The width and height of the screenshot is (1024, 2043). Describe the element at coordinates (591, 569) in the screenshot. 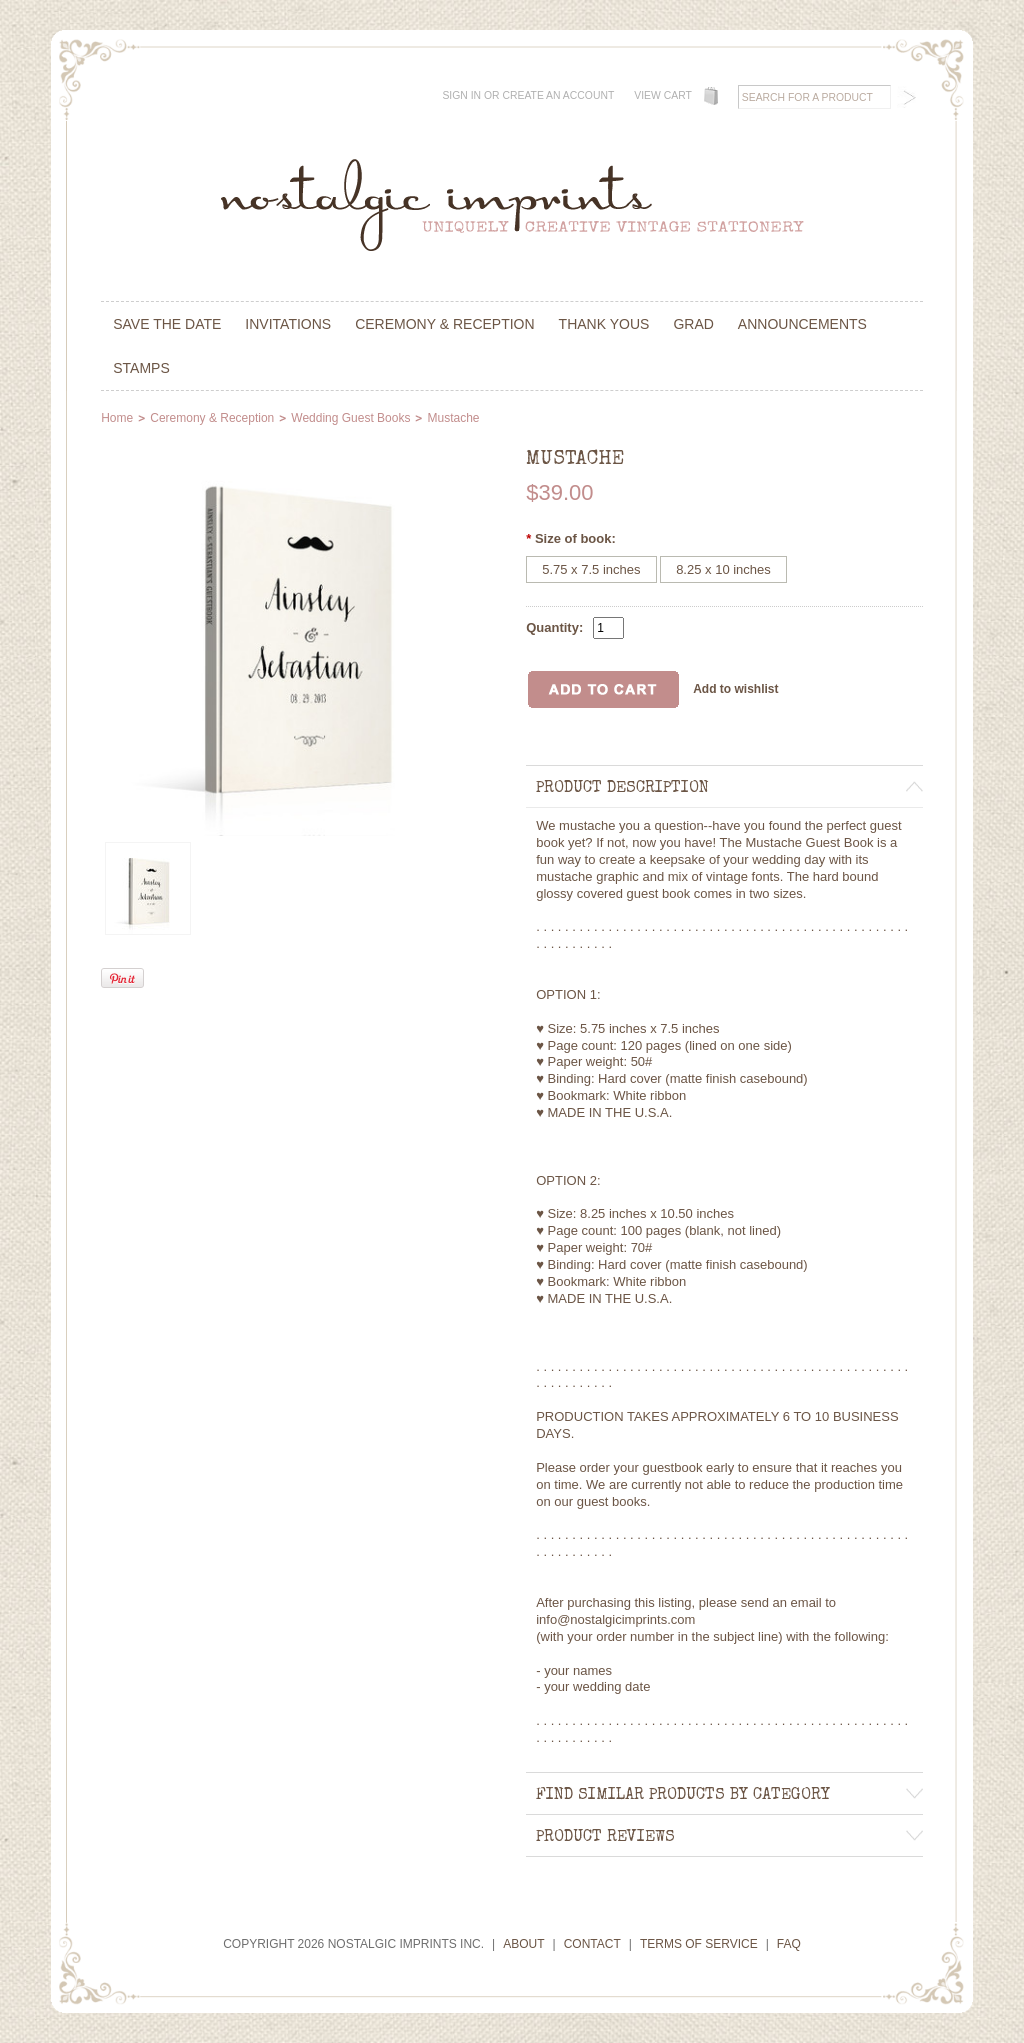

I see `[5.75 x 7.5 inches]` at that location.